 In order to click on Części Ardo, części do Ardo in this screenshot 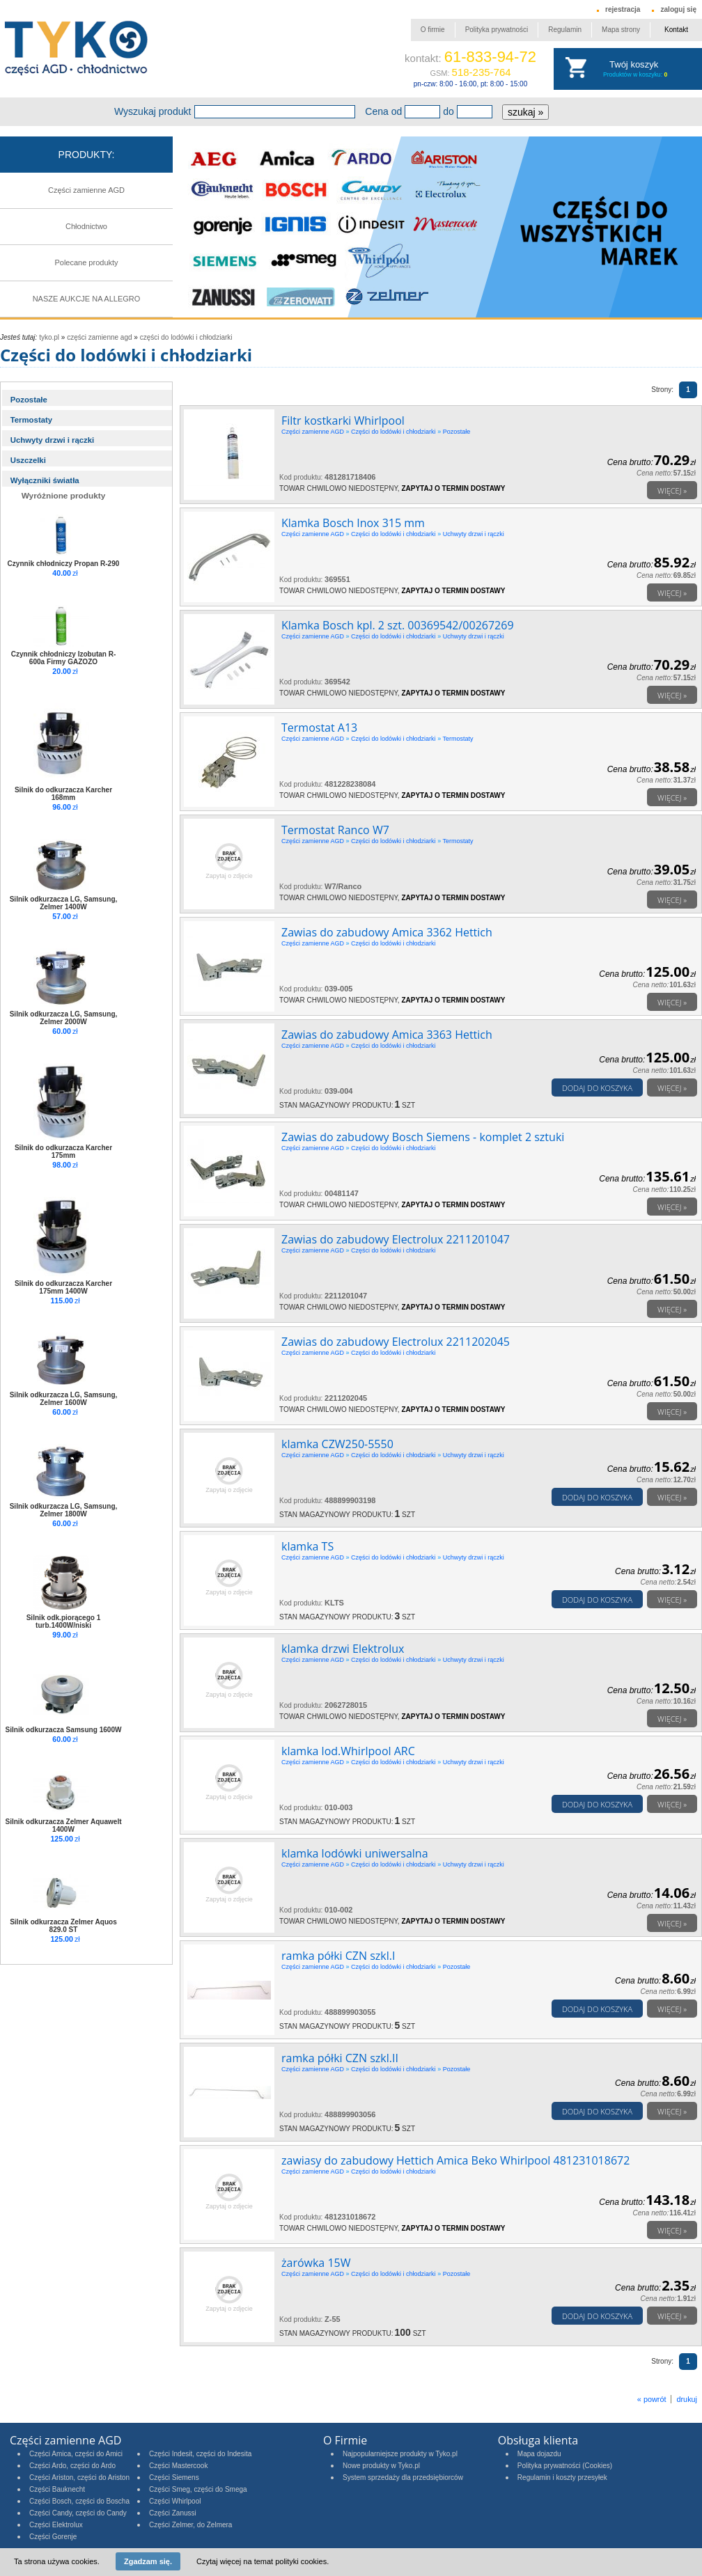, I will do `click(72, 2465)`.